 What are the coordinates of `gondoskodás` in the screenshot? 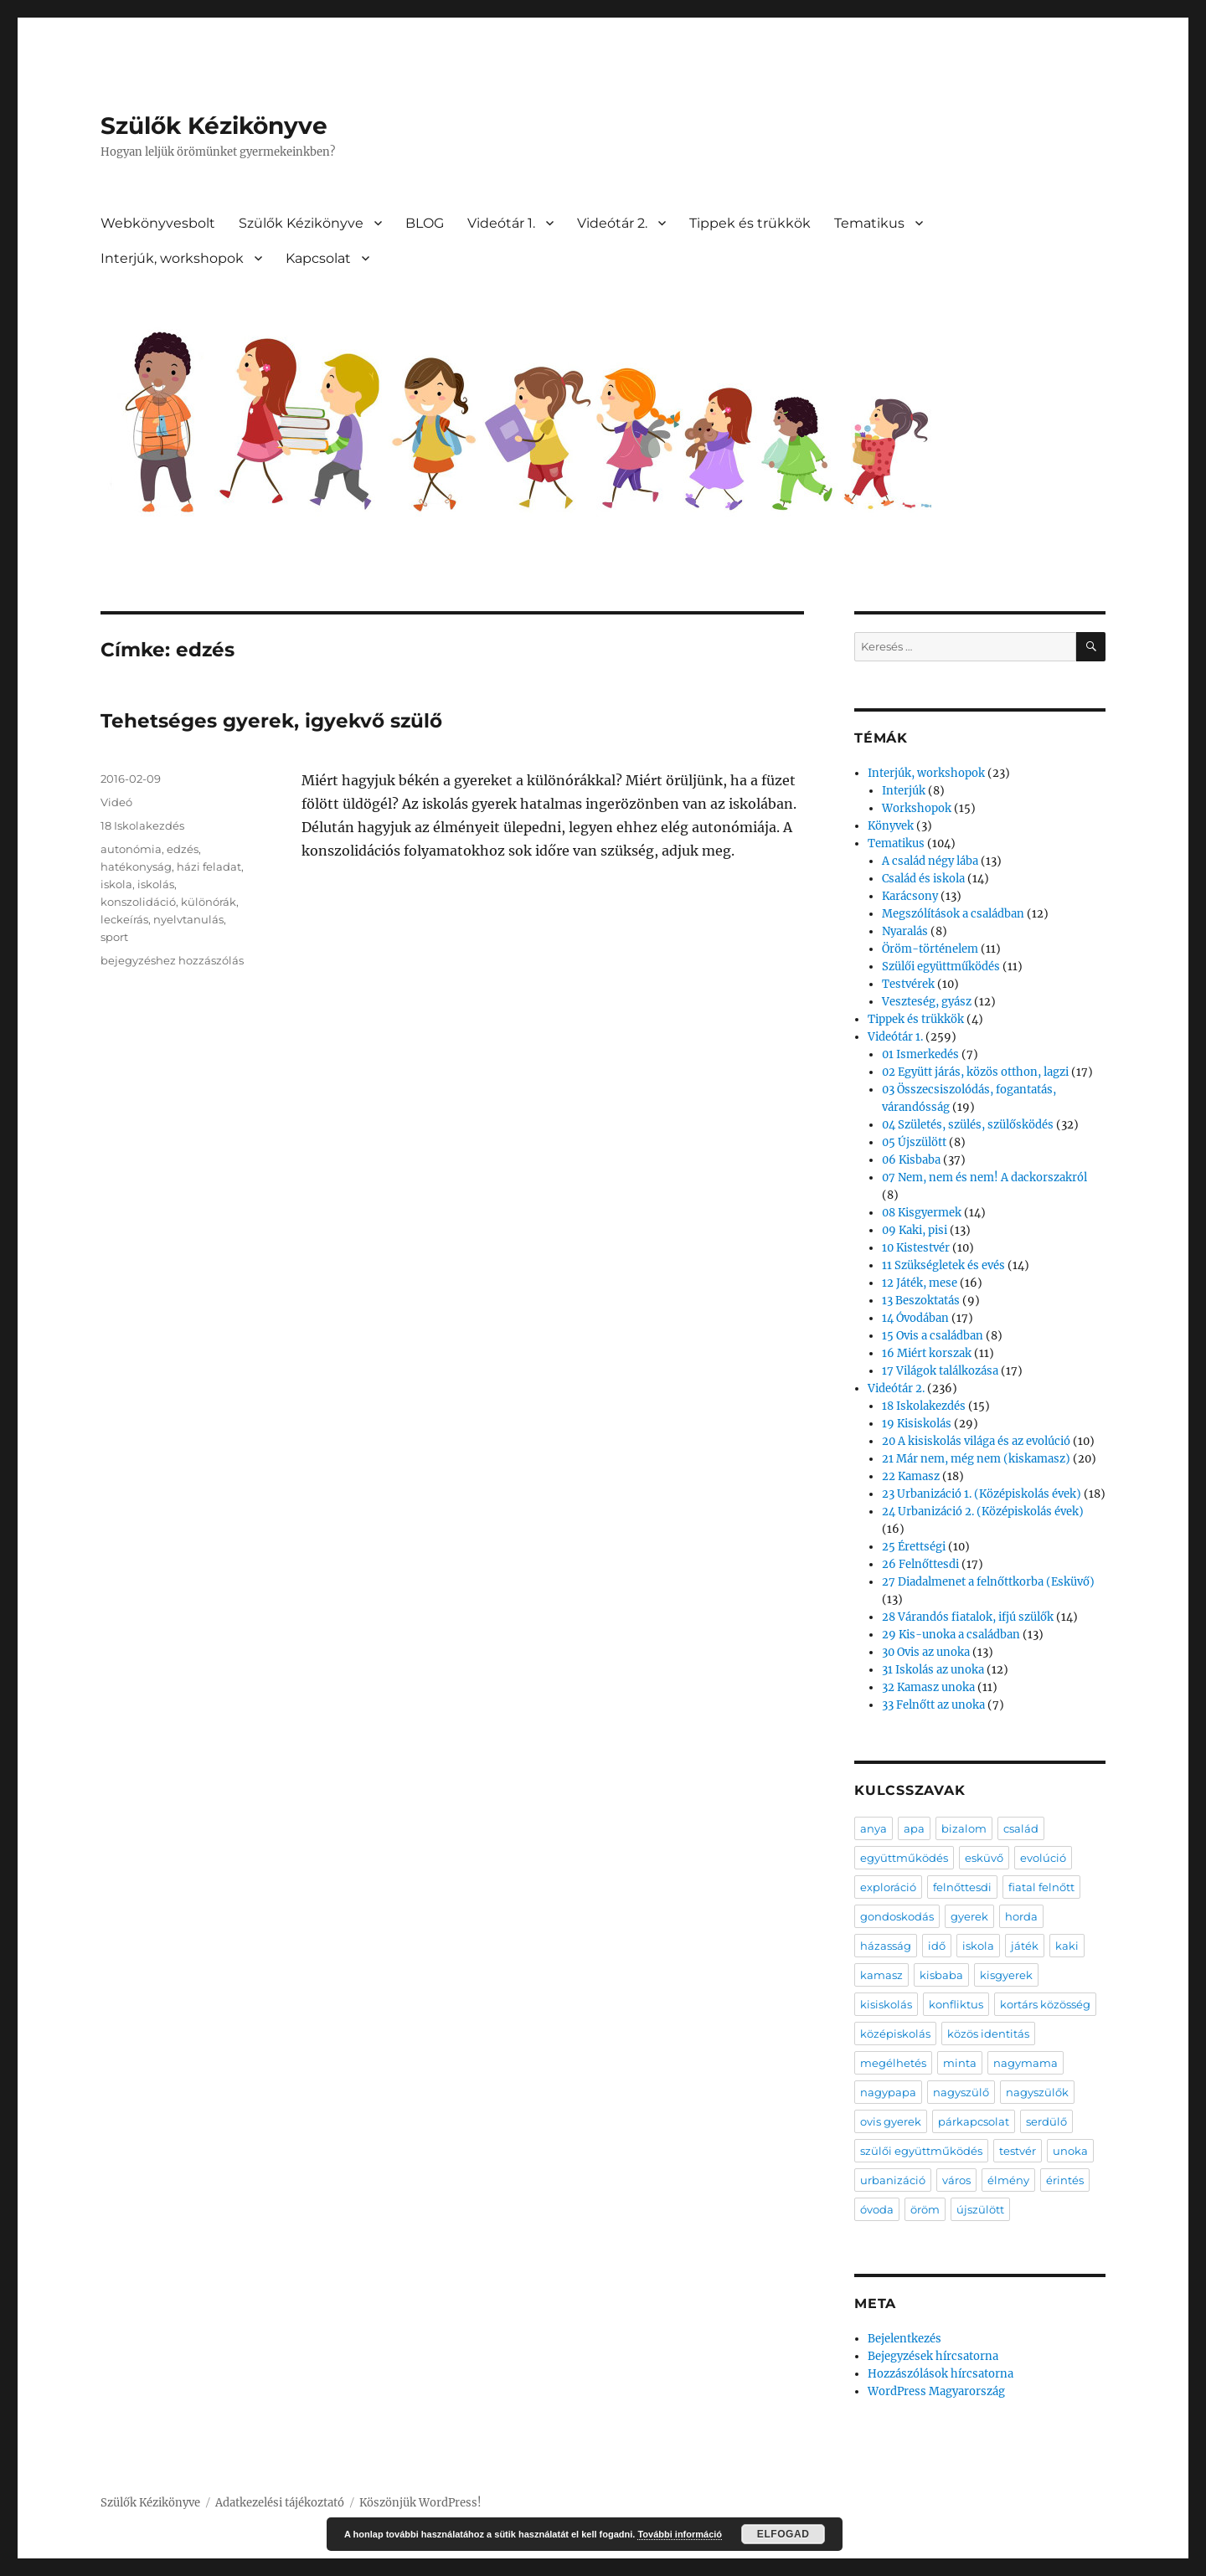 It's located at (897, 1916).